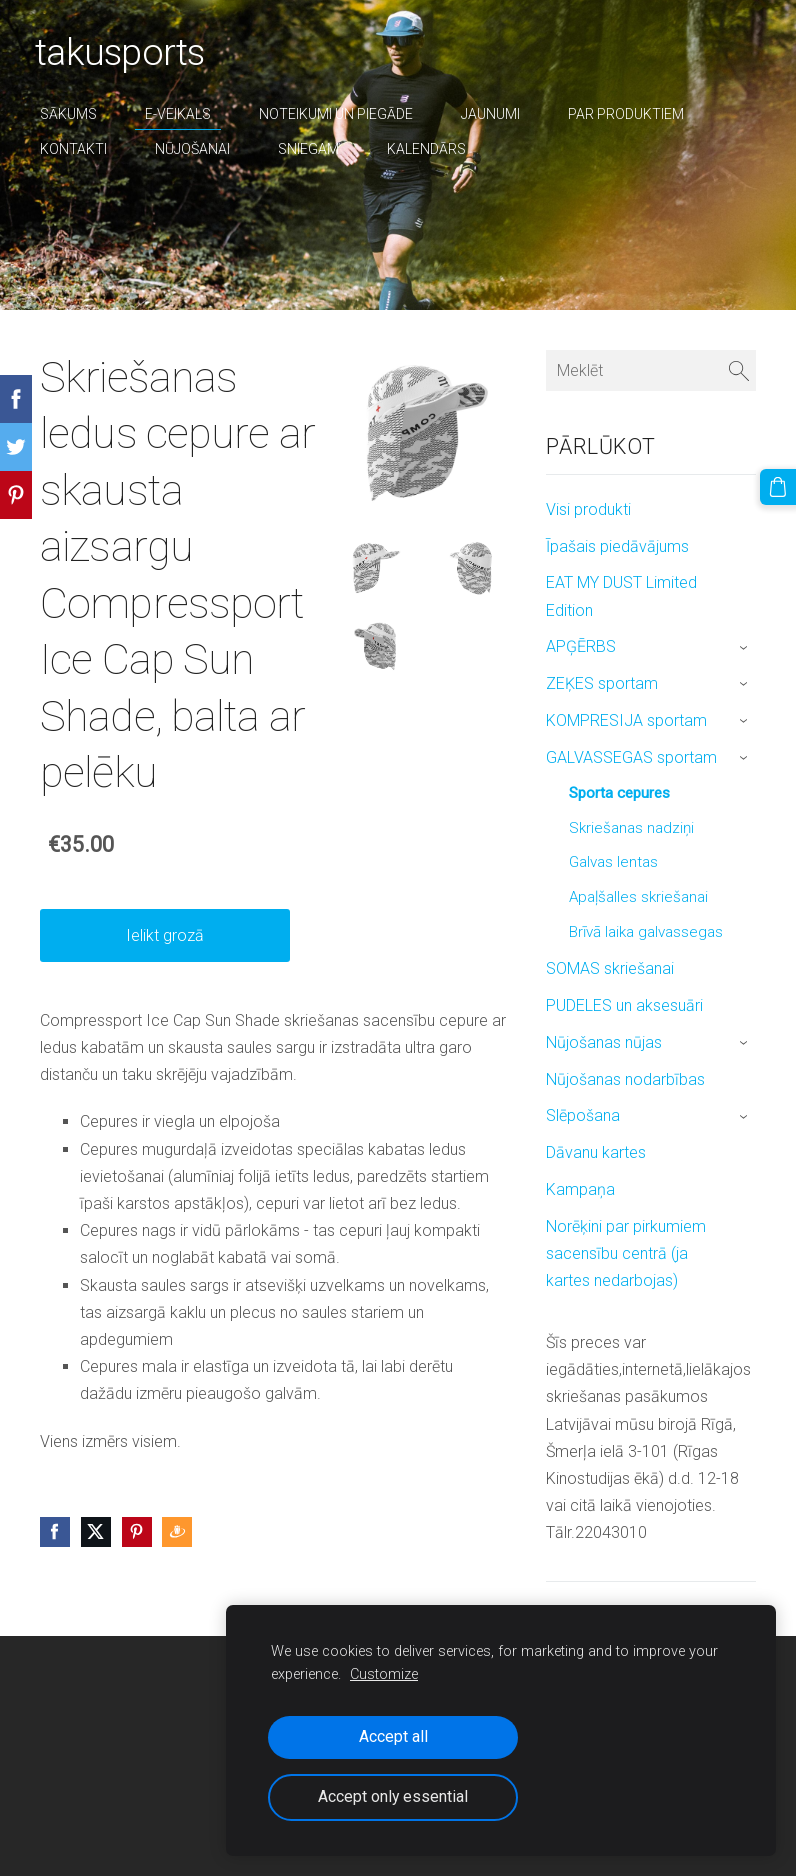  Describe the element at coordinates (638, 897) in the screenshot. I see `Apaļšalles skriešanai [menuitem]` at that location.